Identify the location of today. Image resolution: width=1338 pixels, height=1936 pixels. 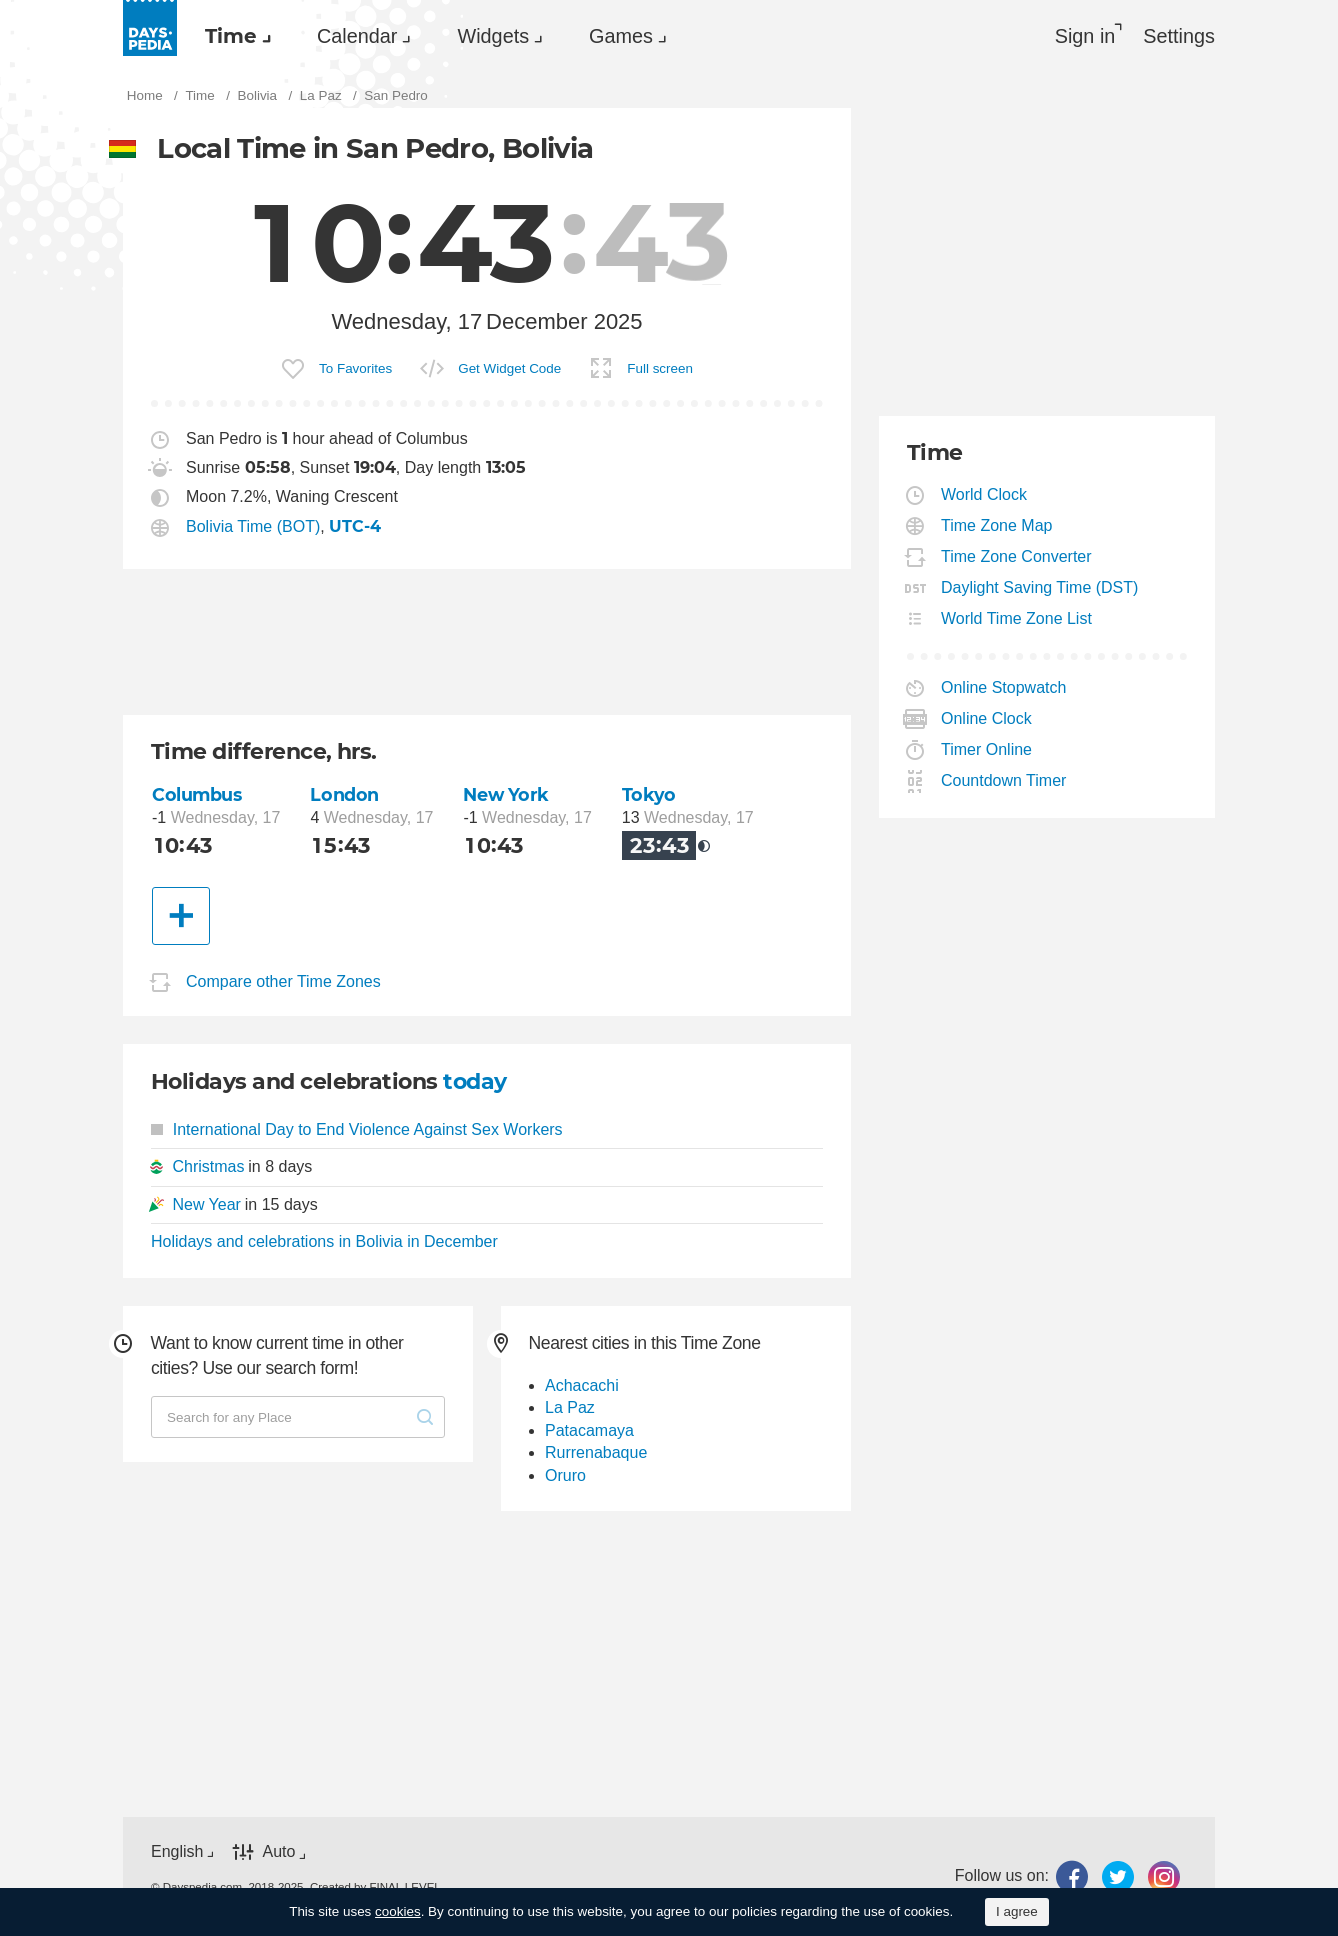
(474, 1081).